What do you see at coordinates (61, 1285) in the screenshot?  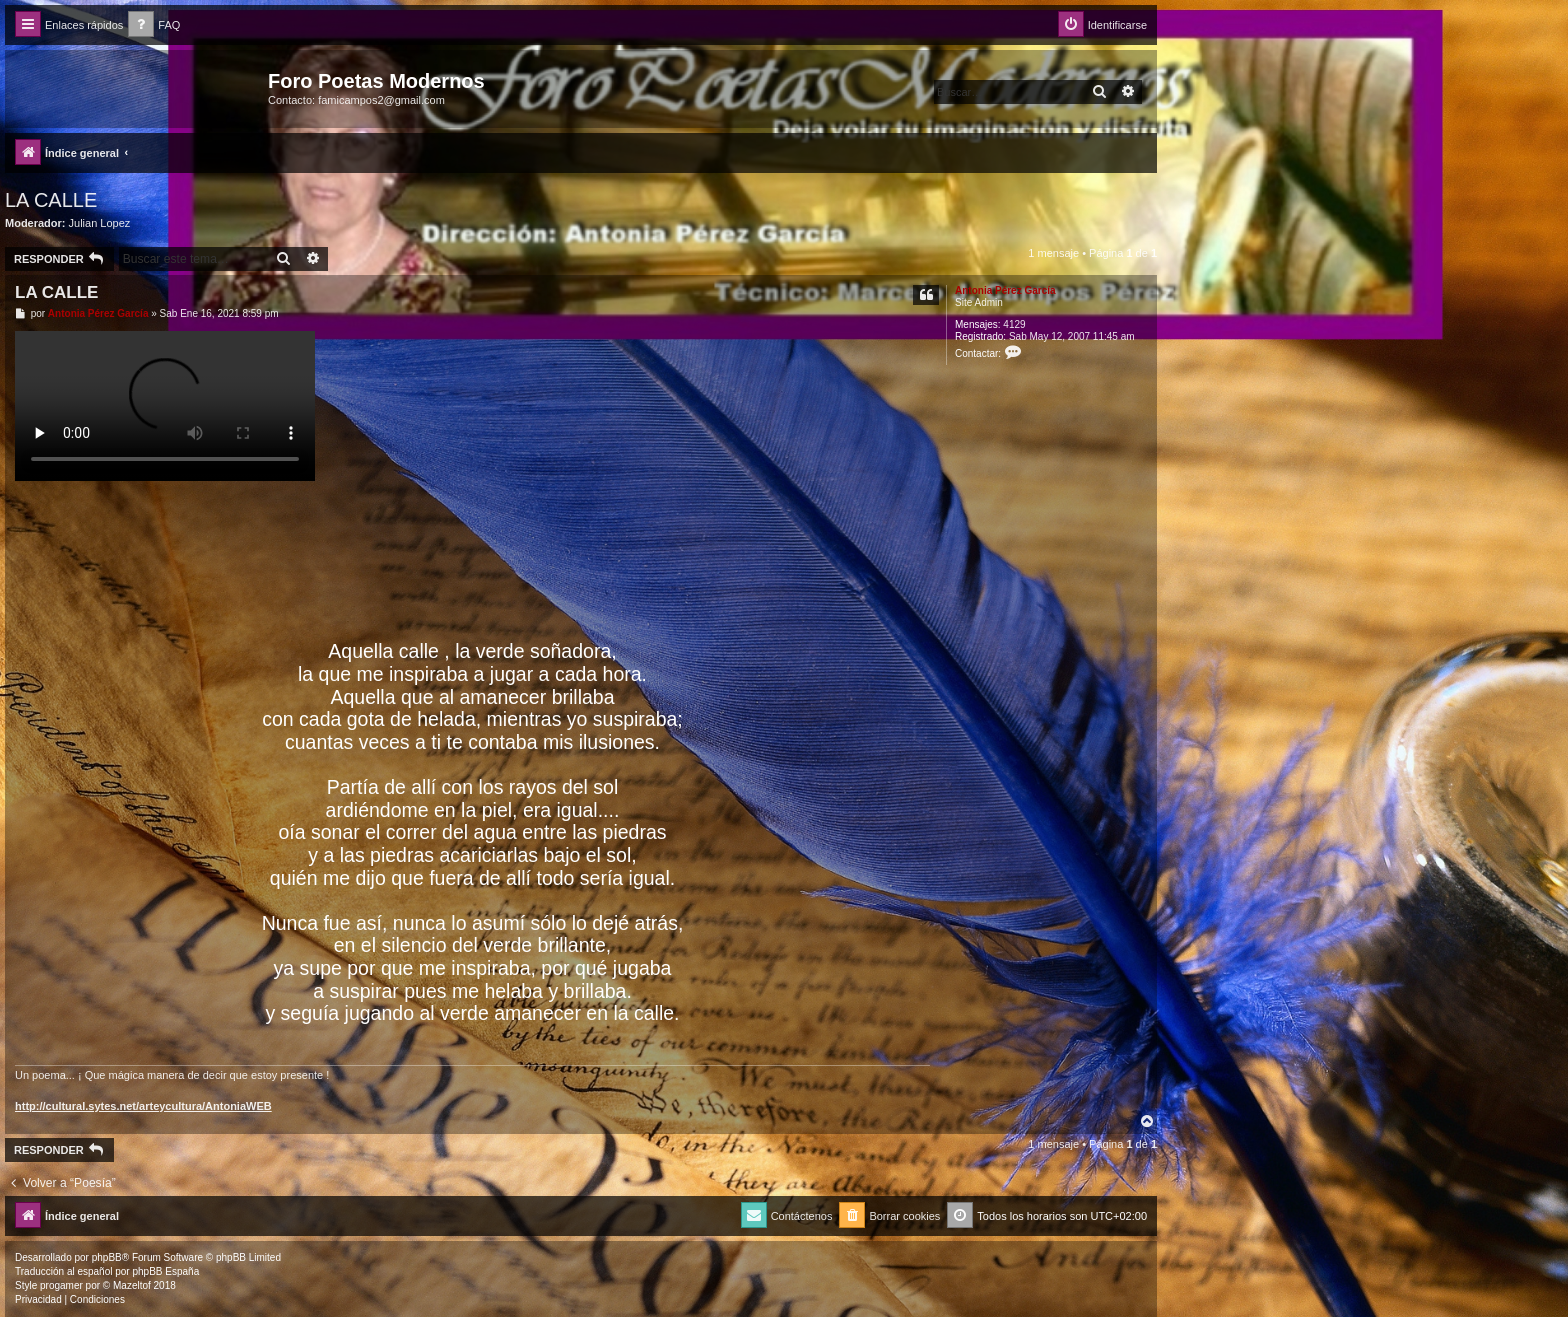 I see `progamer` at bounding box center [61, 1285].